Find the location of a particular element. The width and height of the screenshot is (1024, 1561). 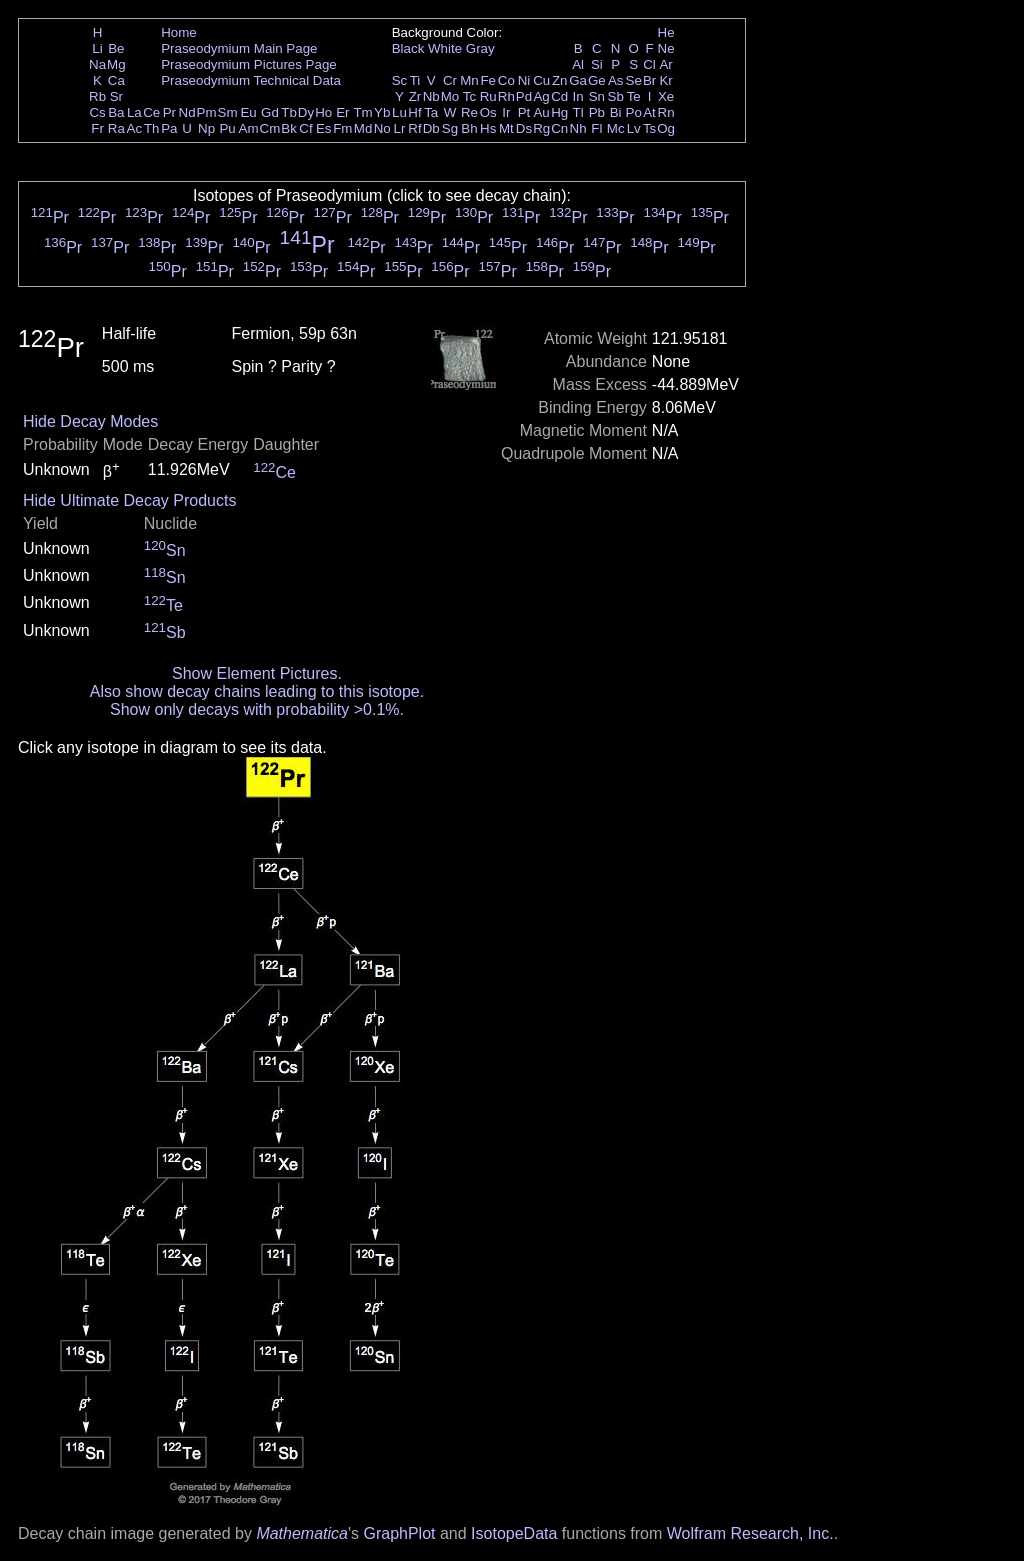

Ga is located at coordinates (578, 80).